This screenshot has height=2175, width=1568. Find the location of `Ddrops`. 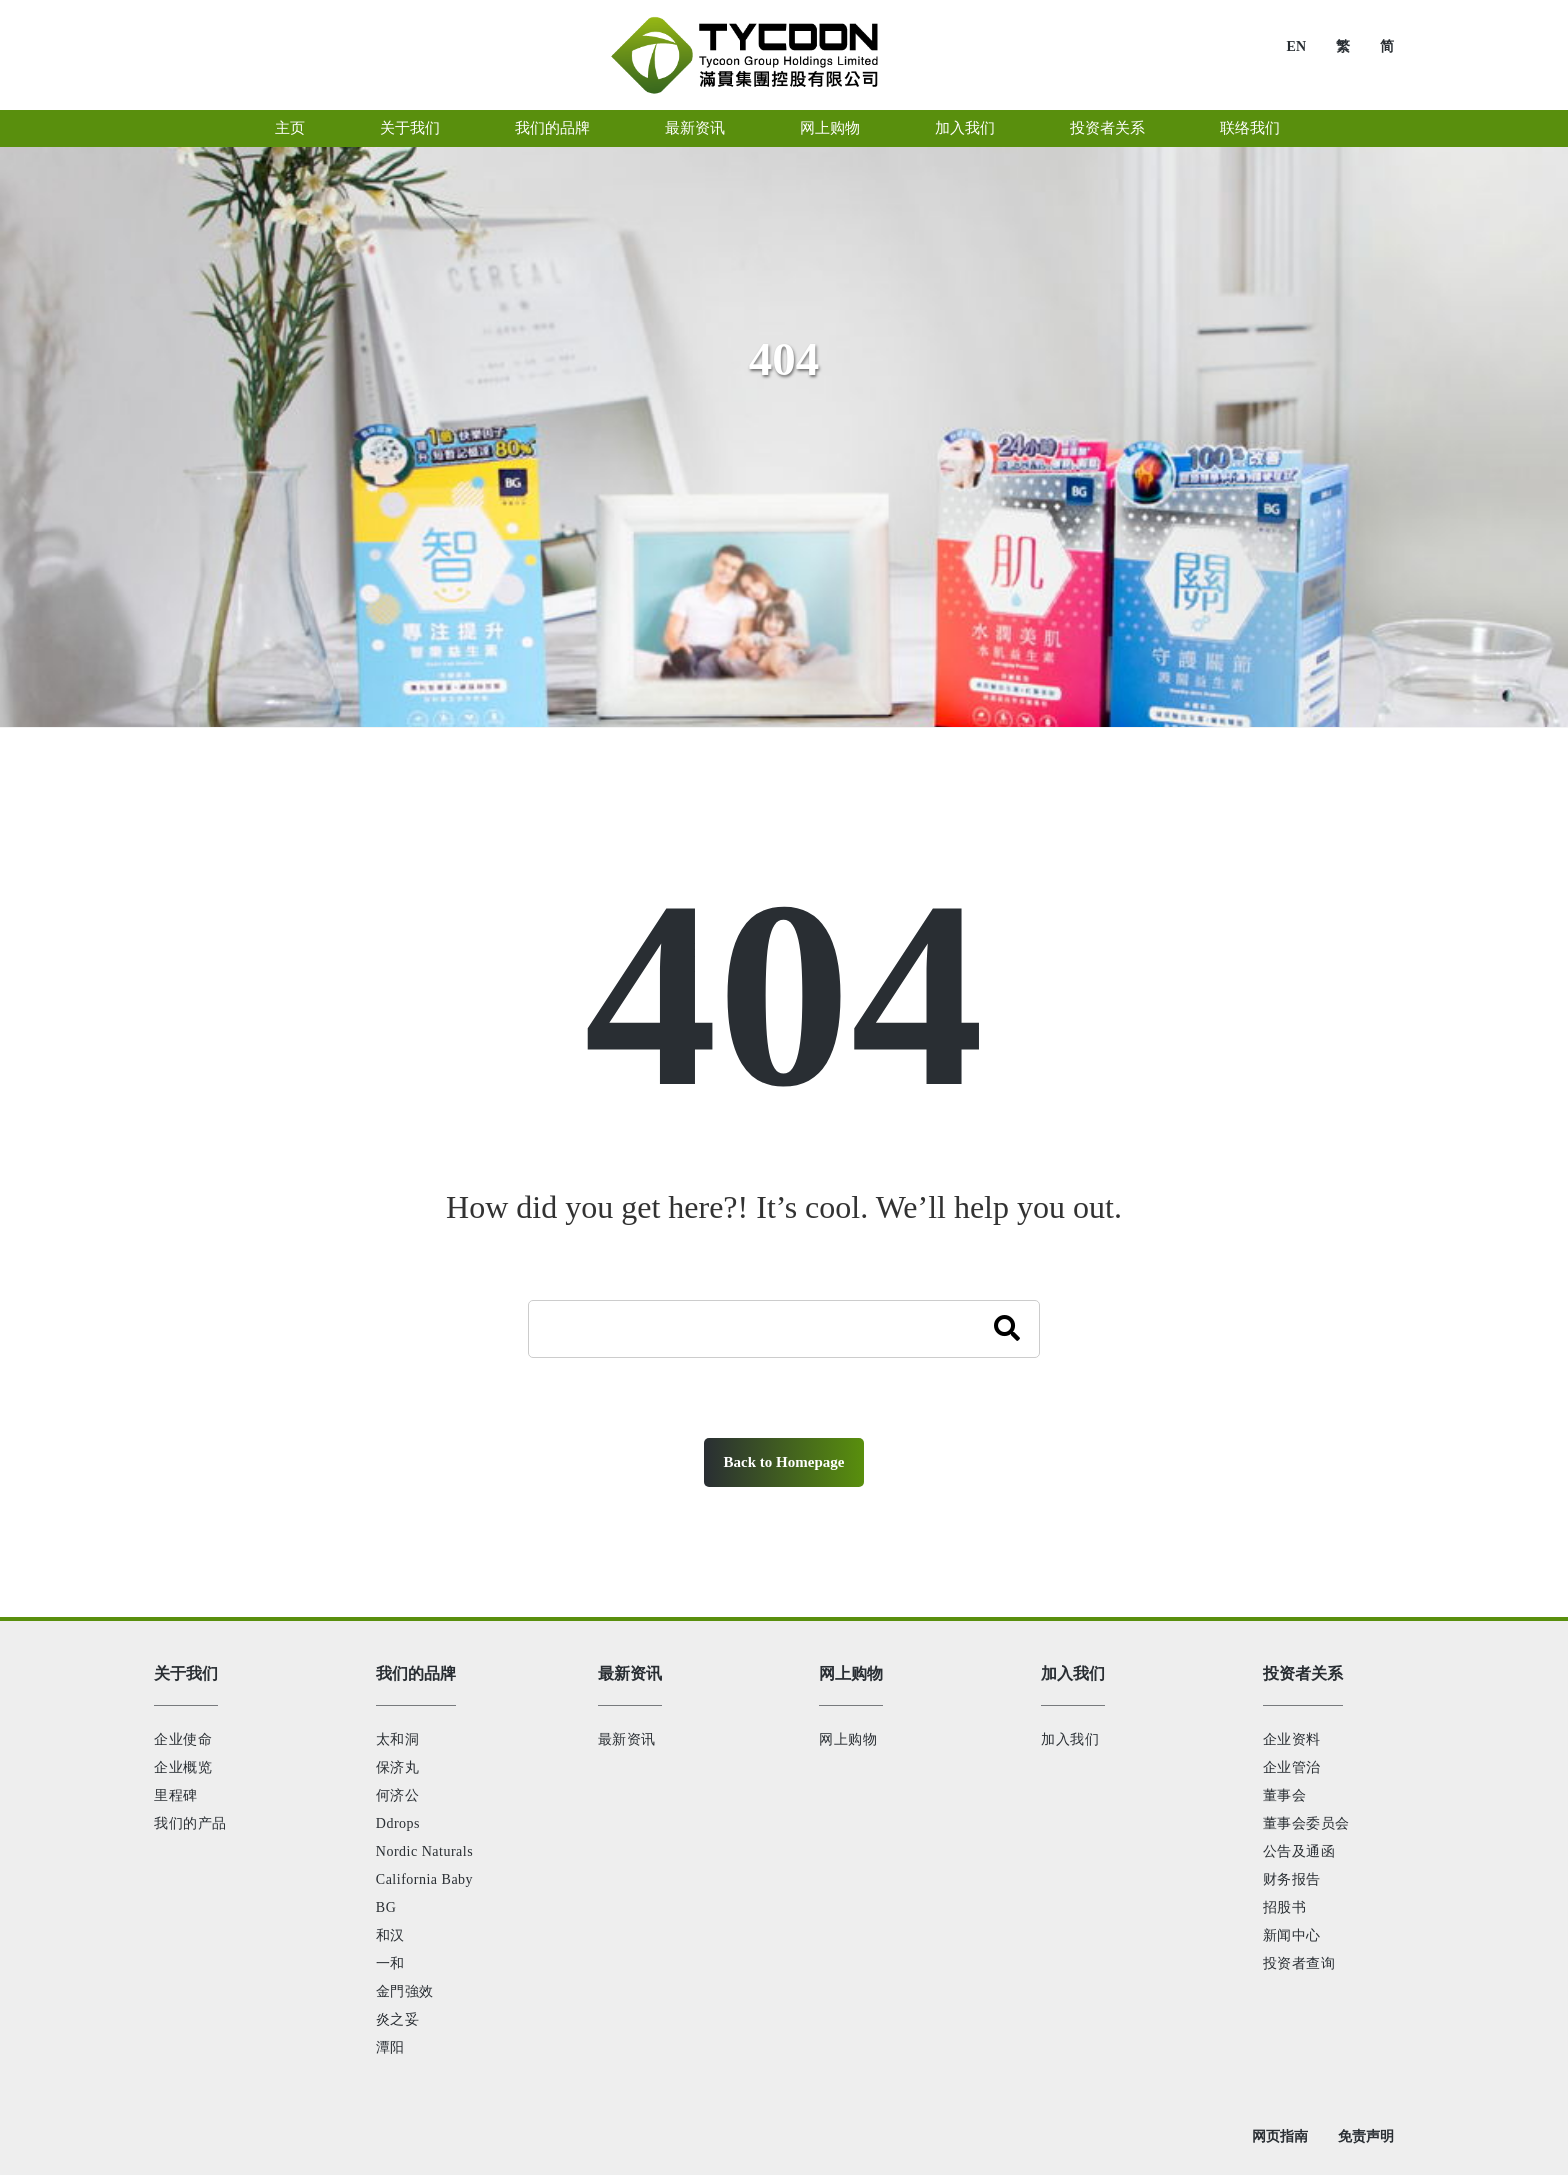

Ddrops is located at coordinates (398, 1823).